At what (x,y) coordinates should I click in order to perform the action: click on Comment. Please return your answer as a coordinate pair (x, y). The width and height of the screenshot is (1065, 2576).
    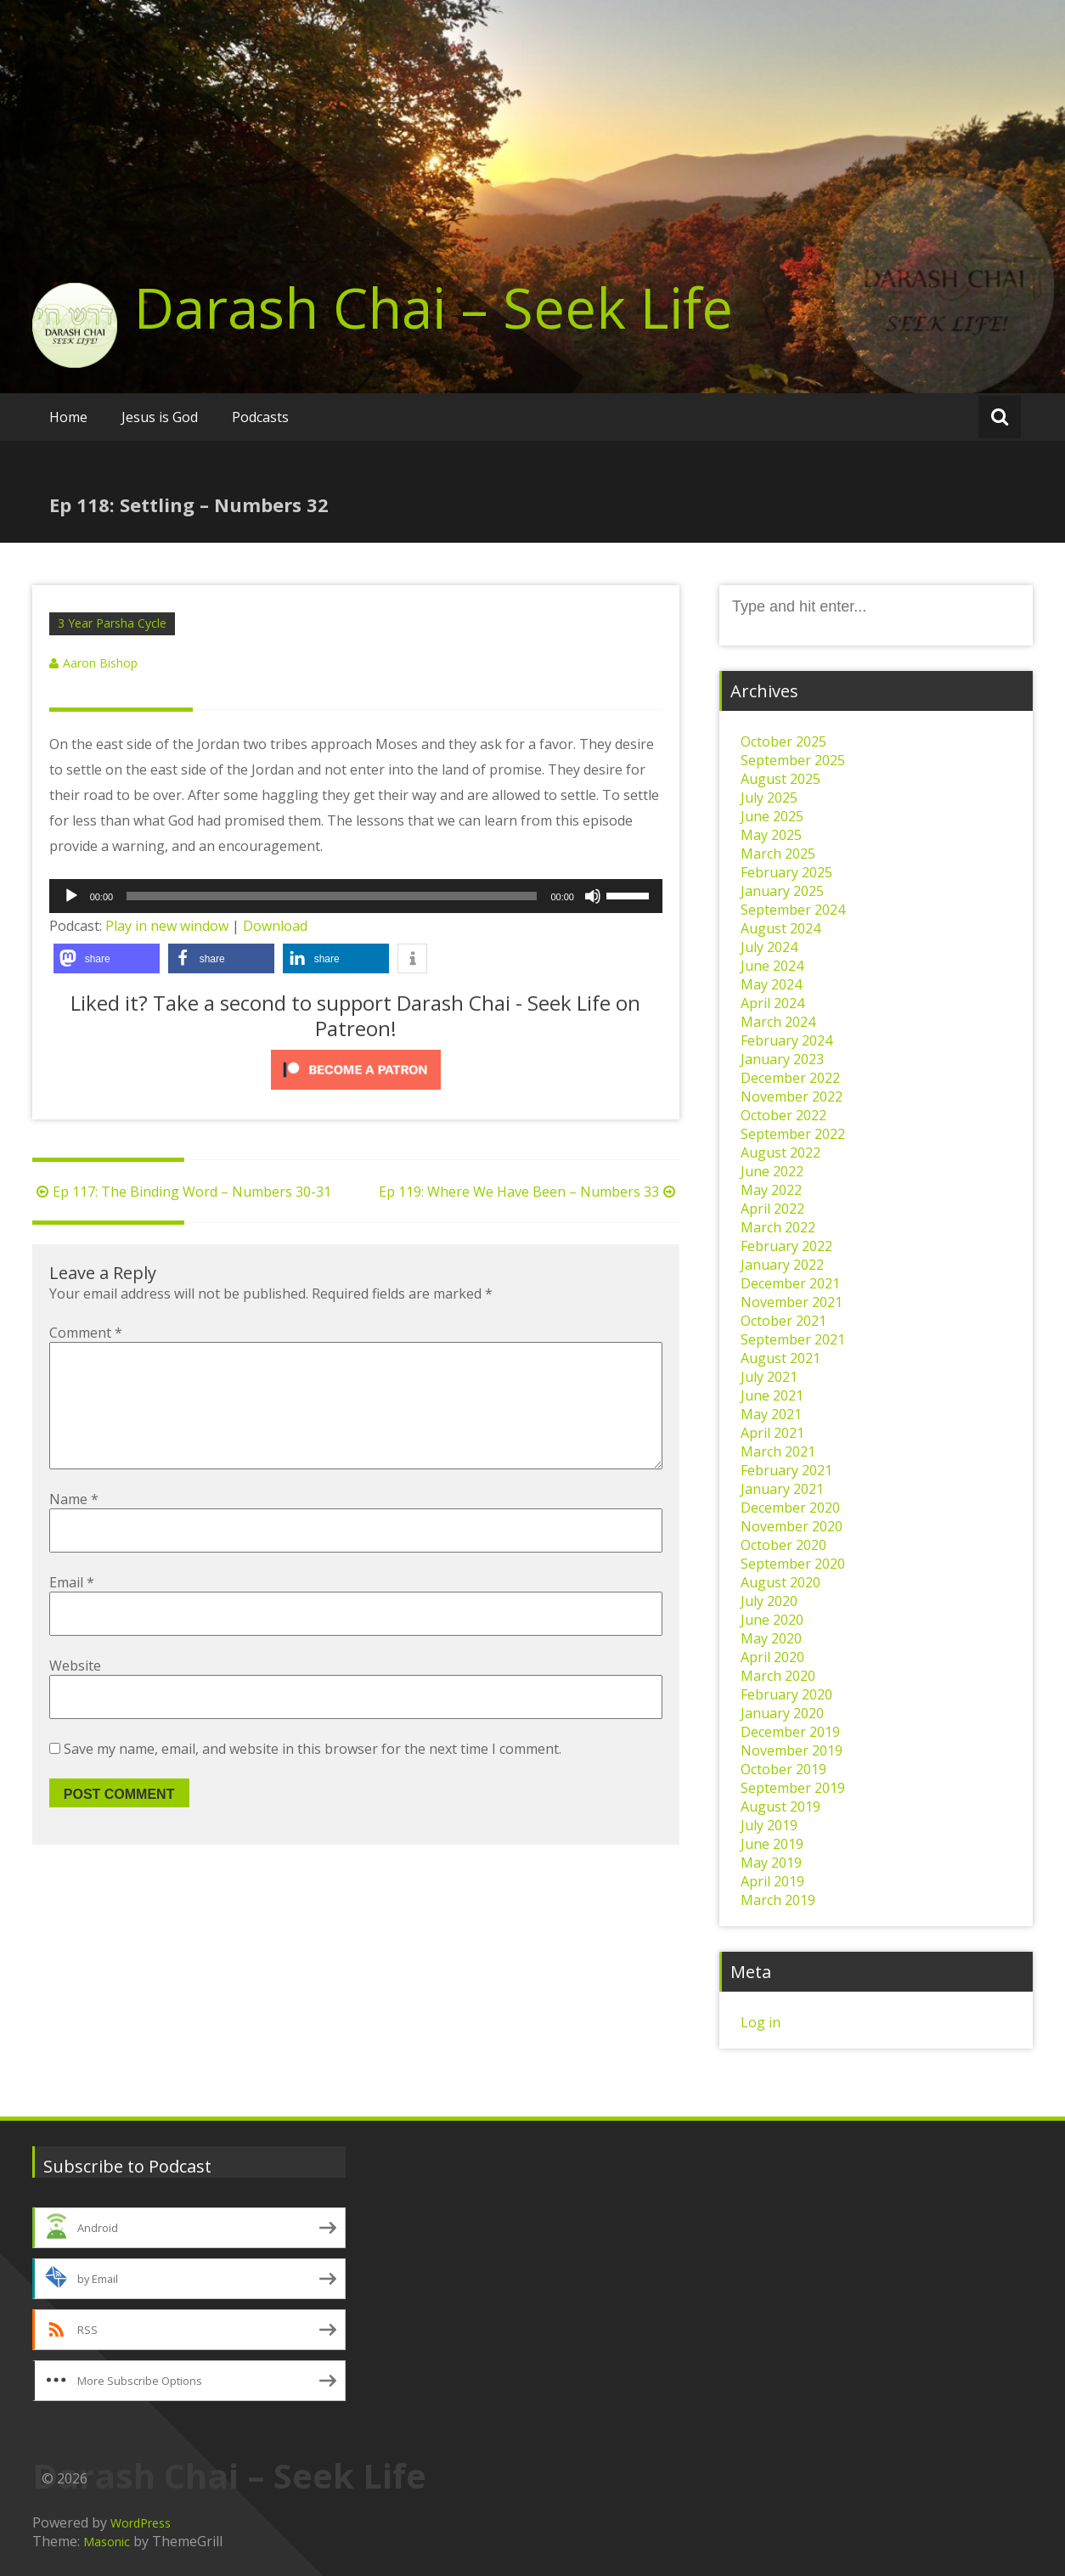
    Looking at the image, I should click on (85, 1332).